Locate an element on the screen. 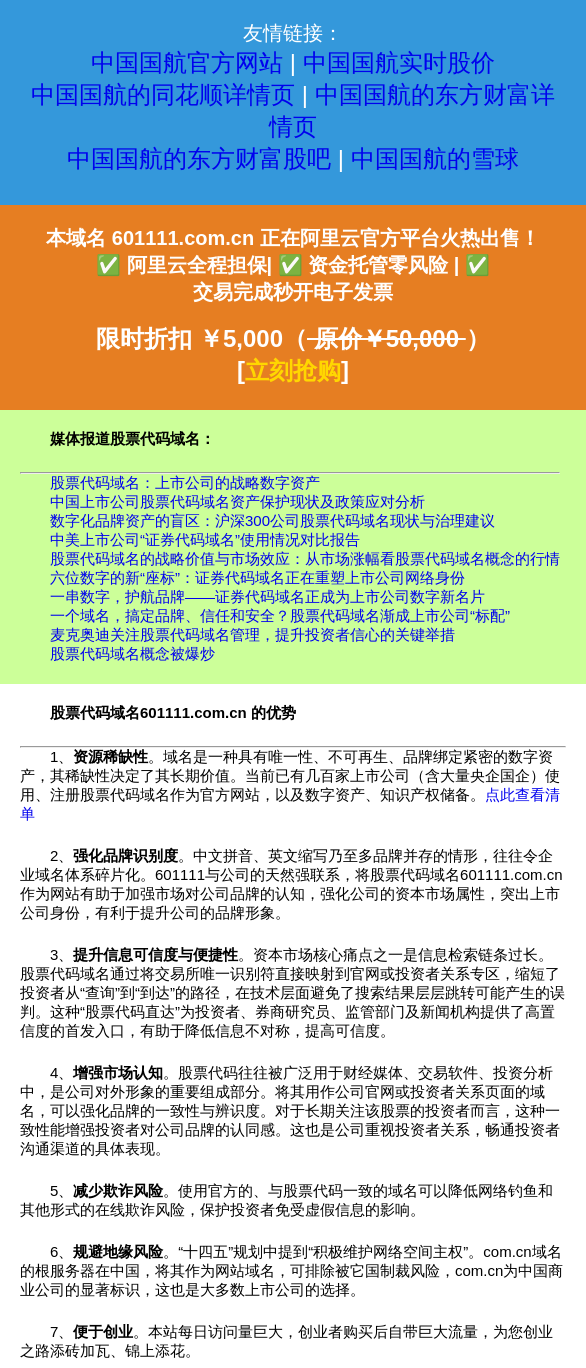  一串数字，护航品牌——证券代码域名正成为上市公司数字新名片 is located at coordinates (267, 596).